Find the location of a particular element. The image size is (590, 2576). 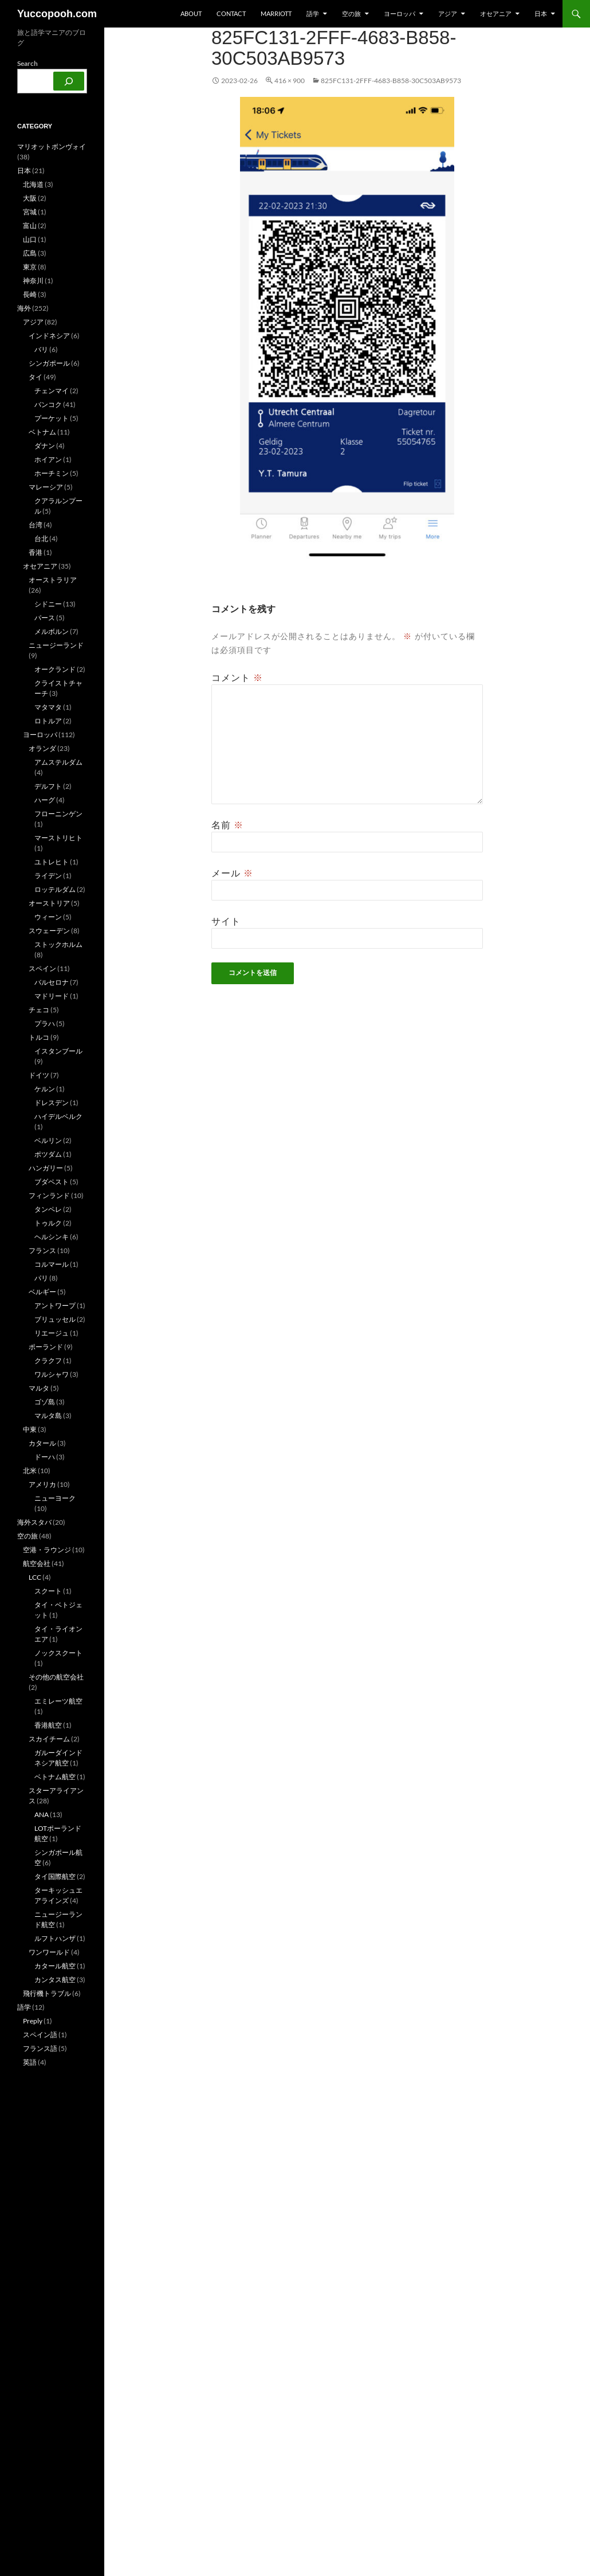

マレーシア is located at coordinates (46, 487).